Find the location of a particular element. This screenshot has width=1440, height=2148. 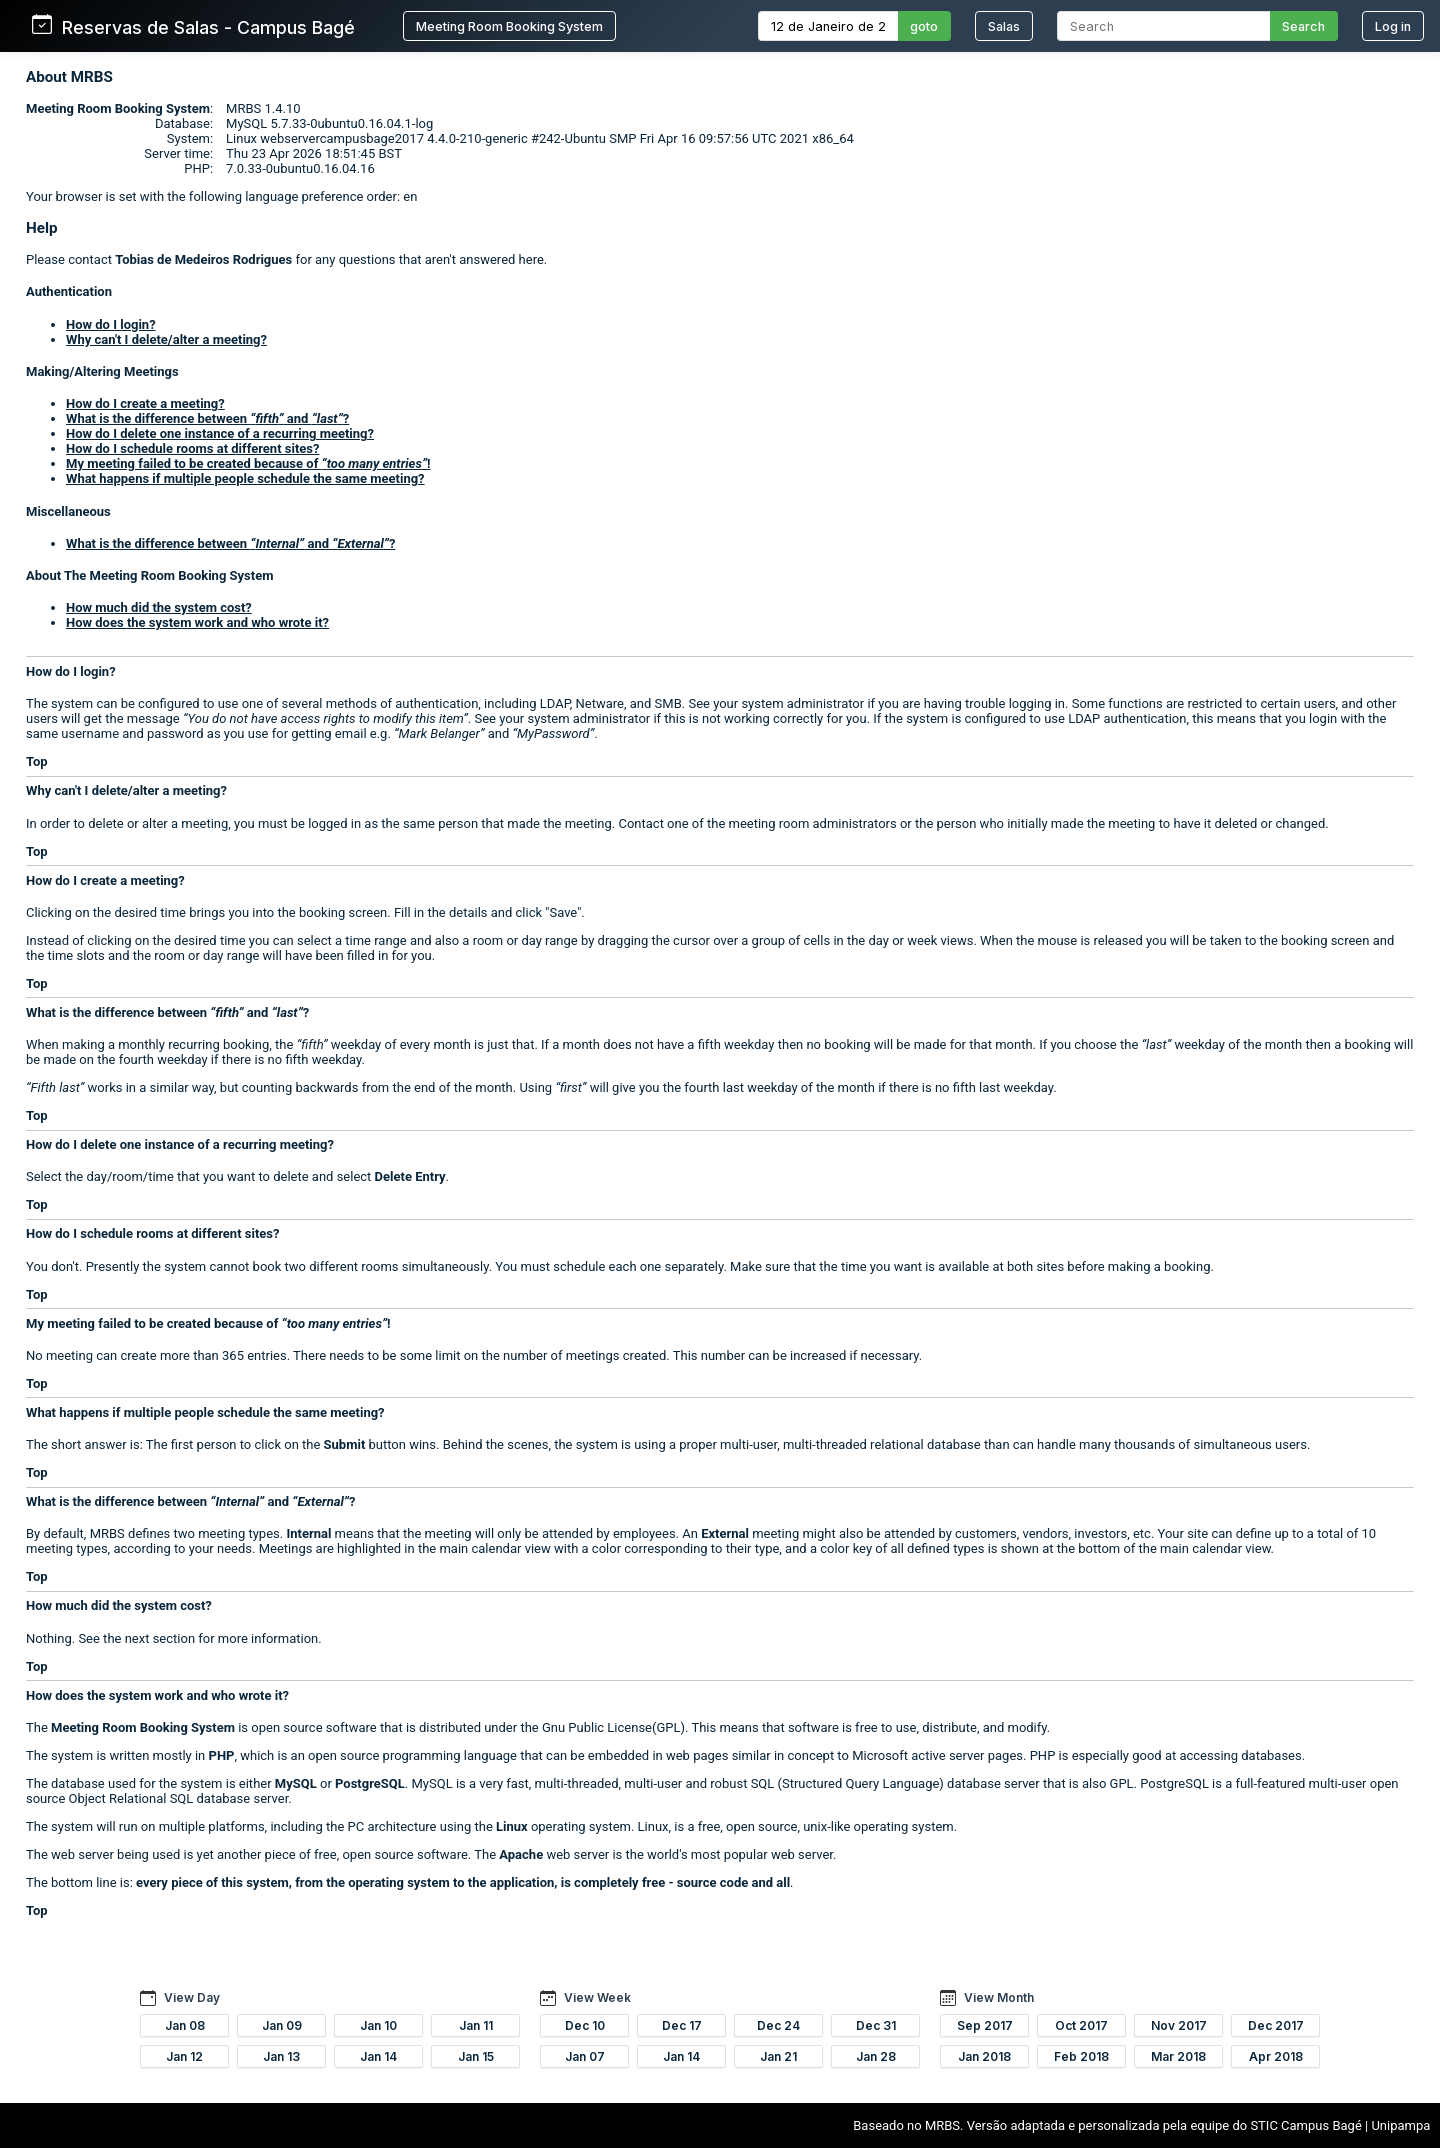

Log in is located at coordinates (1393, 26).